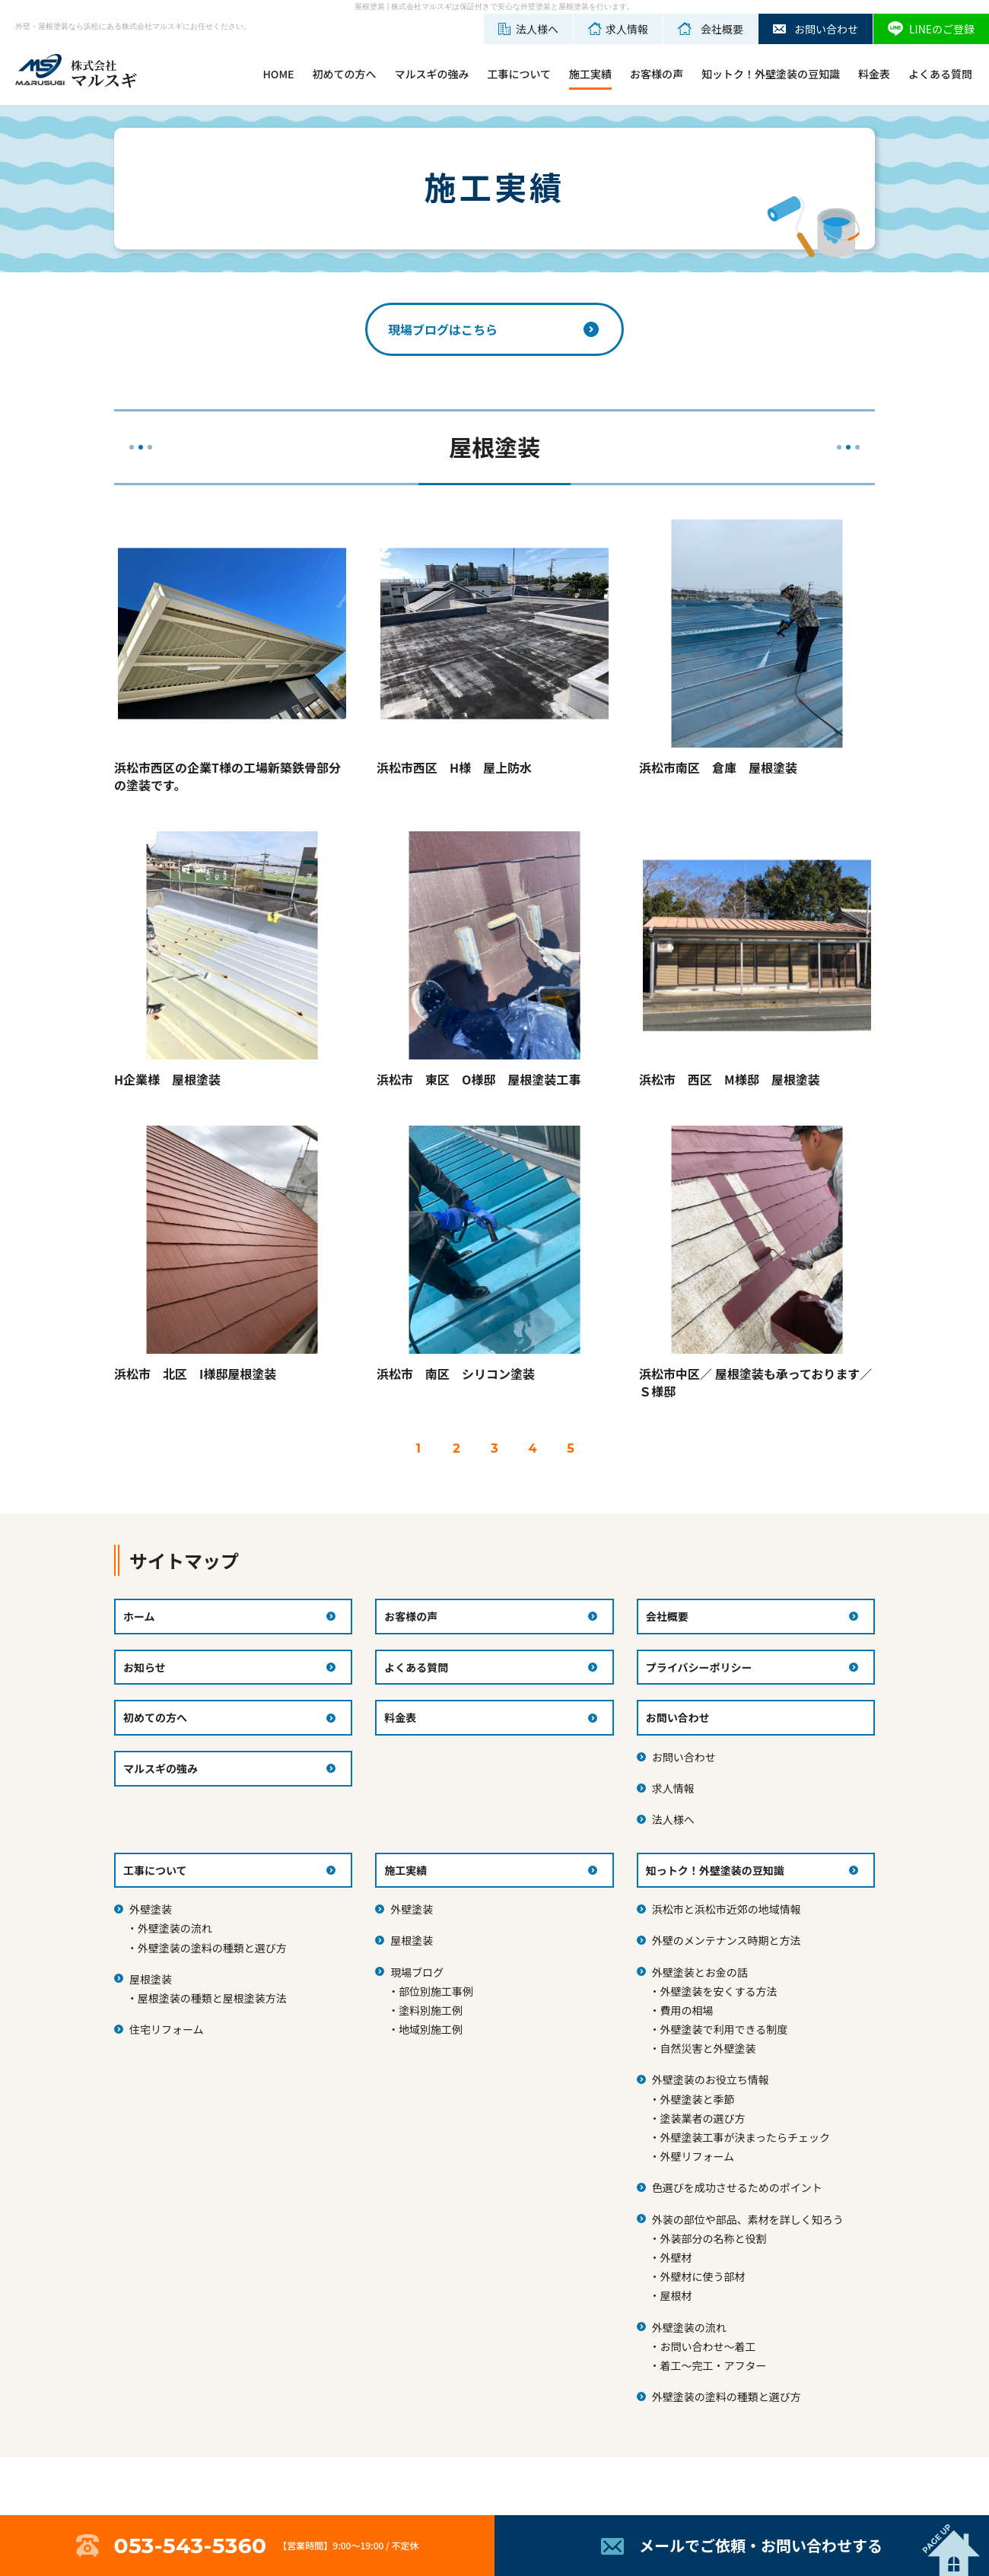 The image size is (989, 2576). What do you see at coordinates (150, 1979) in the screenshot?
I see `屋根塗装` at bounding box center [150, 1979].